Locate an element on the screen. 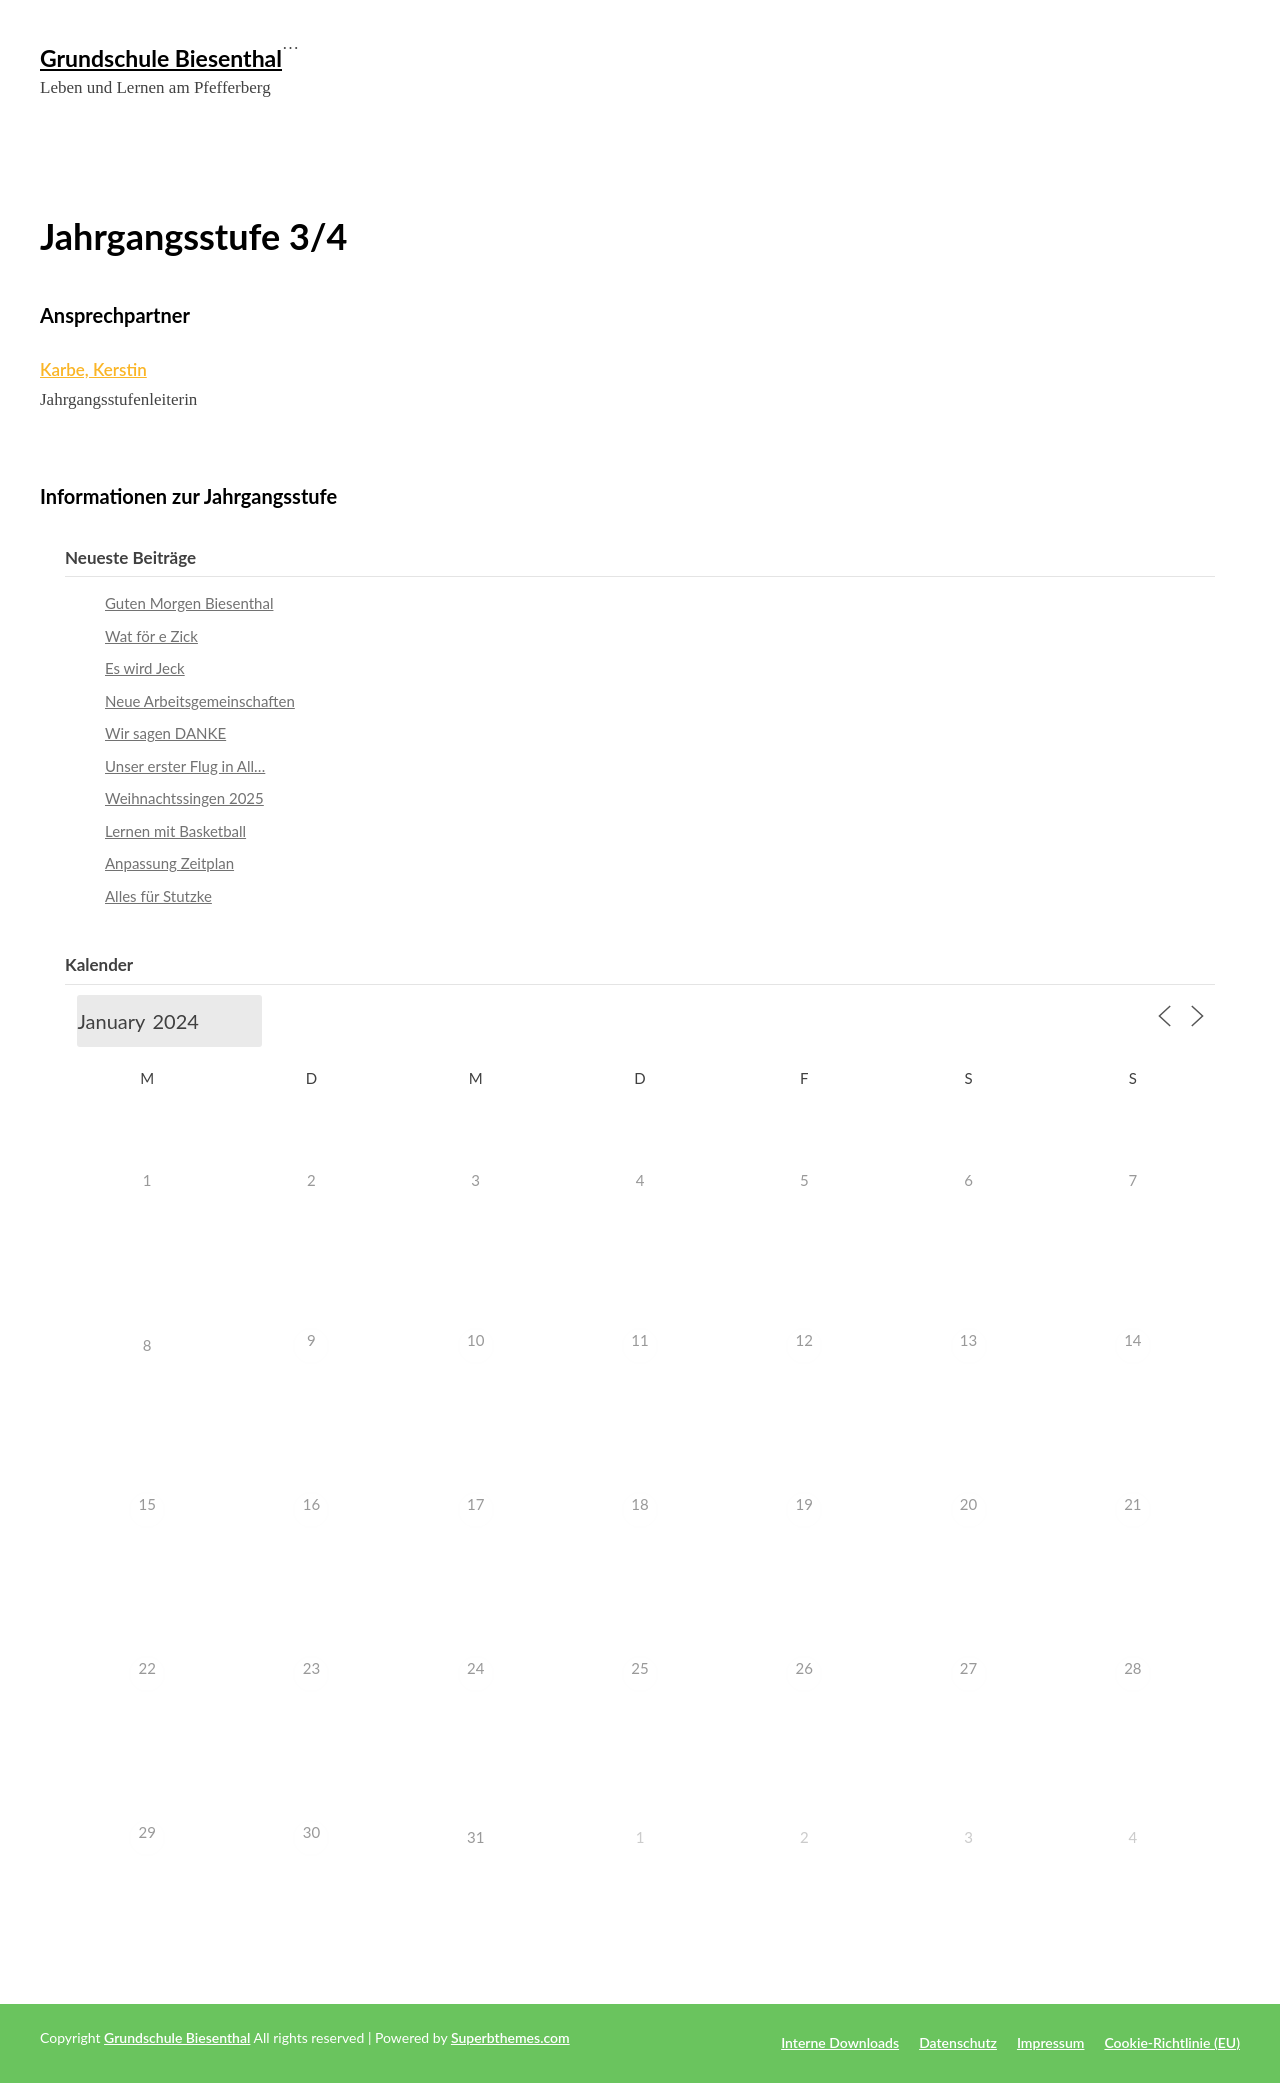 The height and width of the screenshot is (2083, 1280). 17 is located at coordinates (475, 1504).